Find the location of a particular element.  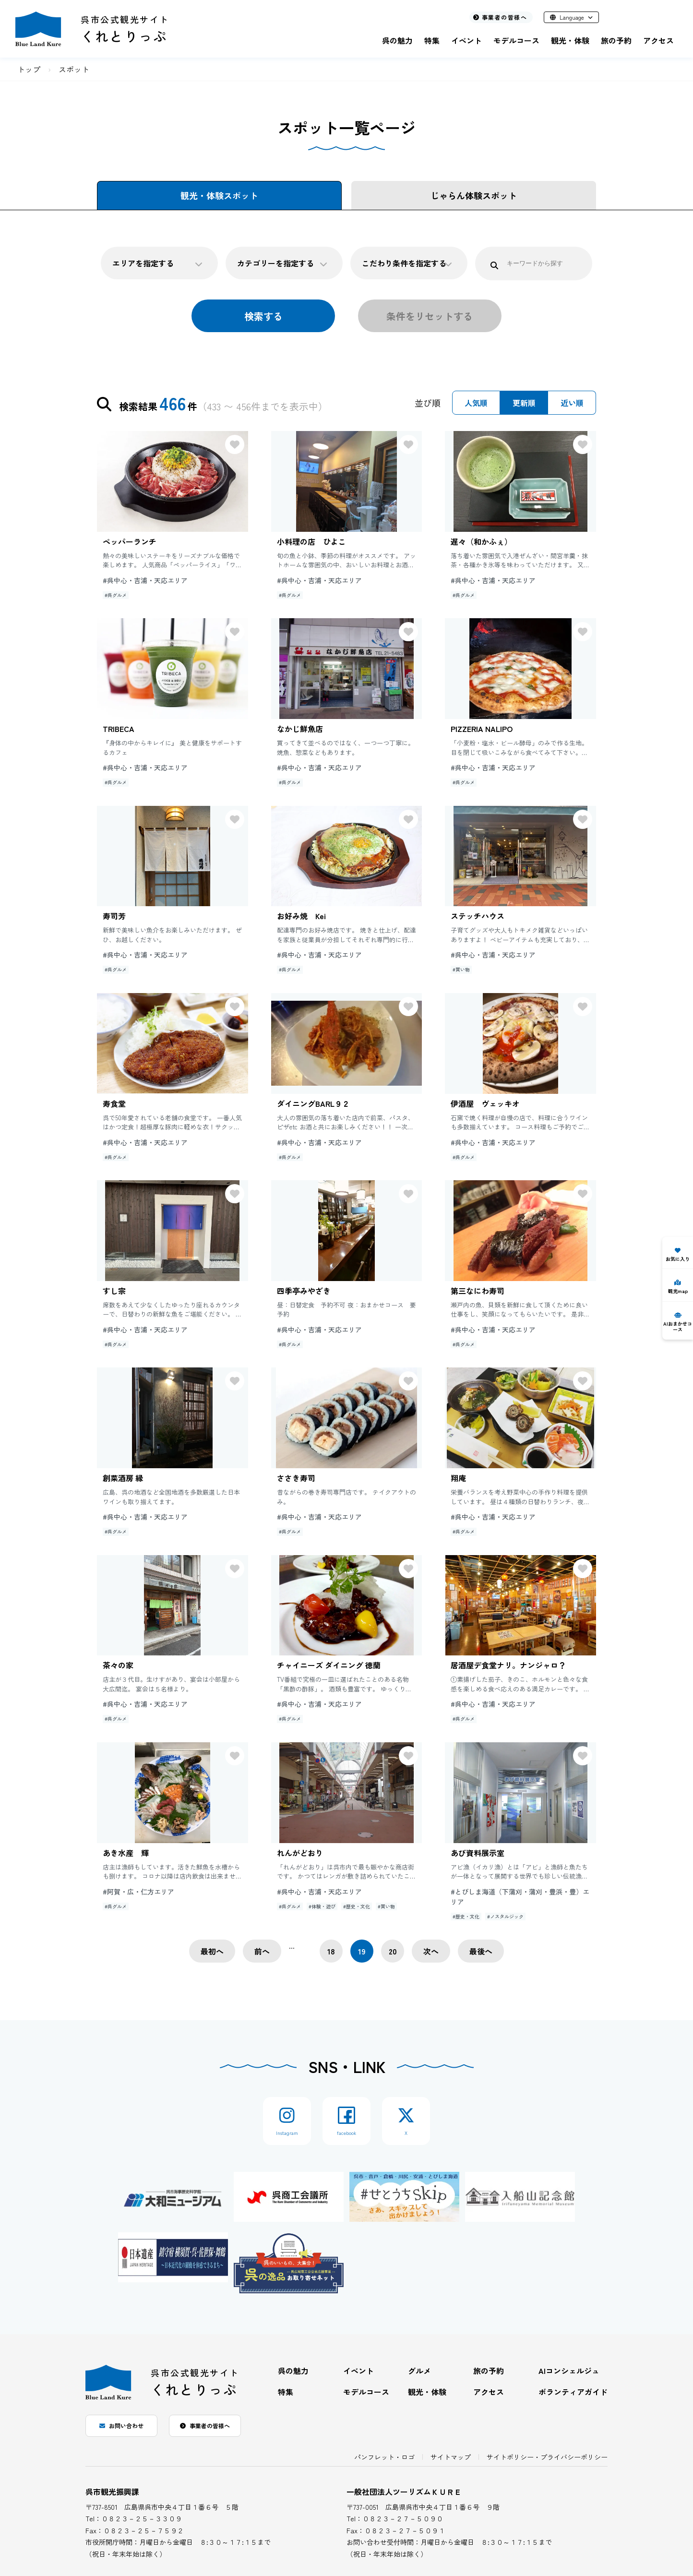

カテゴリーを指定する is located at coordinates (282, 263).